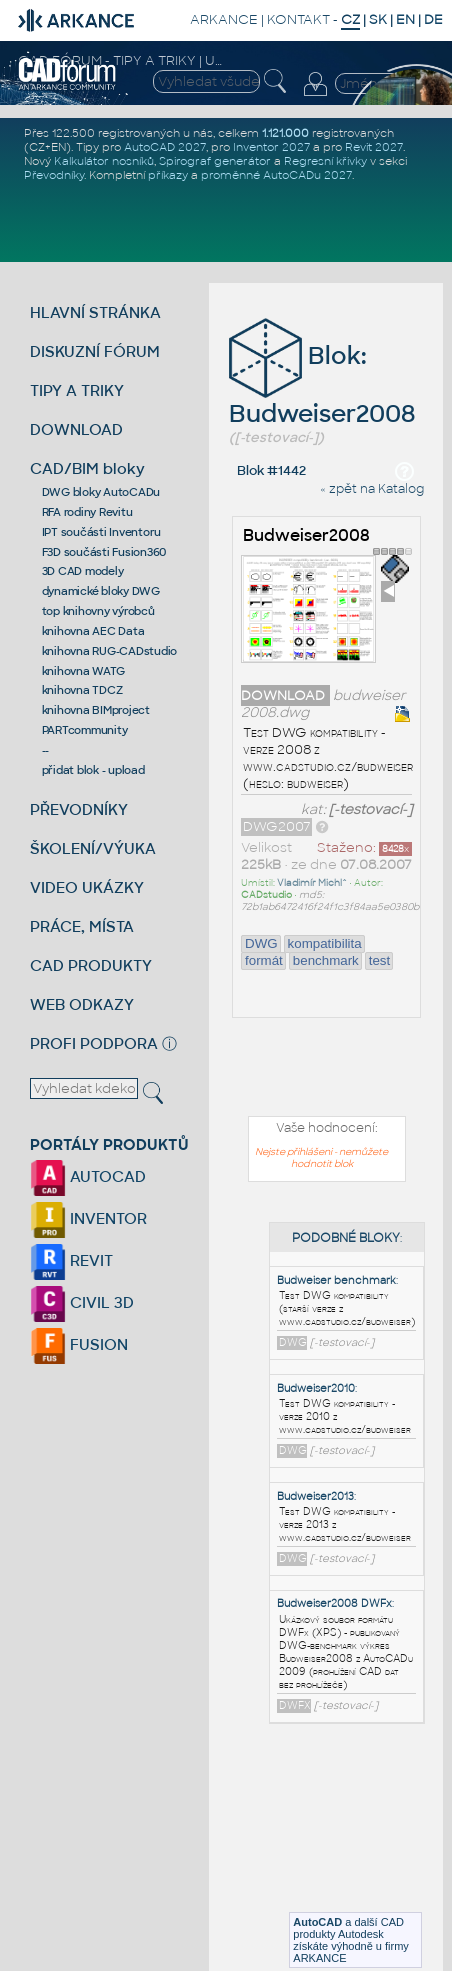  What do you see at coordinates (93, 770) in the screenshot?
I see `přidat blok - upload` at bounding box center [93, 770].